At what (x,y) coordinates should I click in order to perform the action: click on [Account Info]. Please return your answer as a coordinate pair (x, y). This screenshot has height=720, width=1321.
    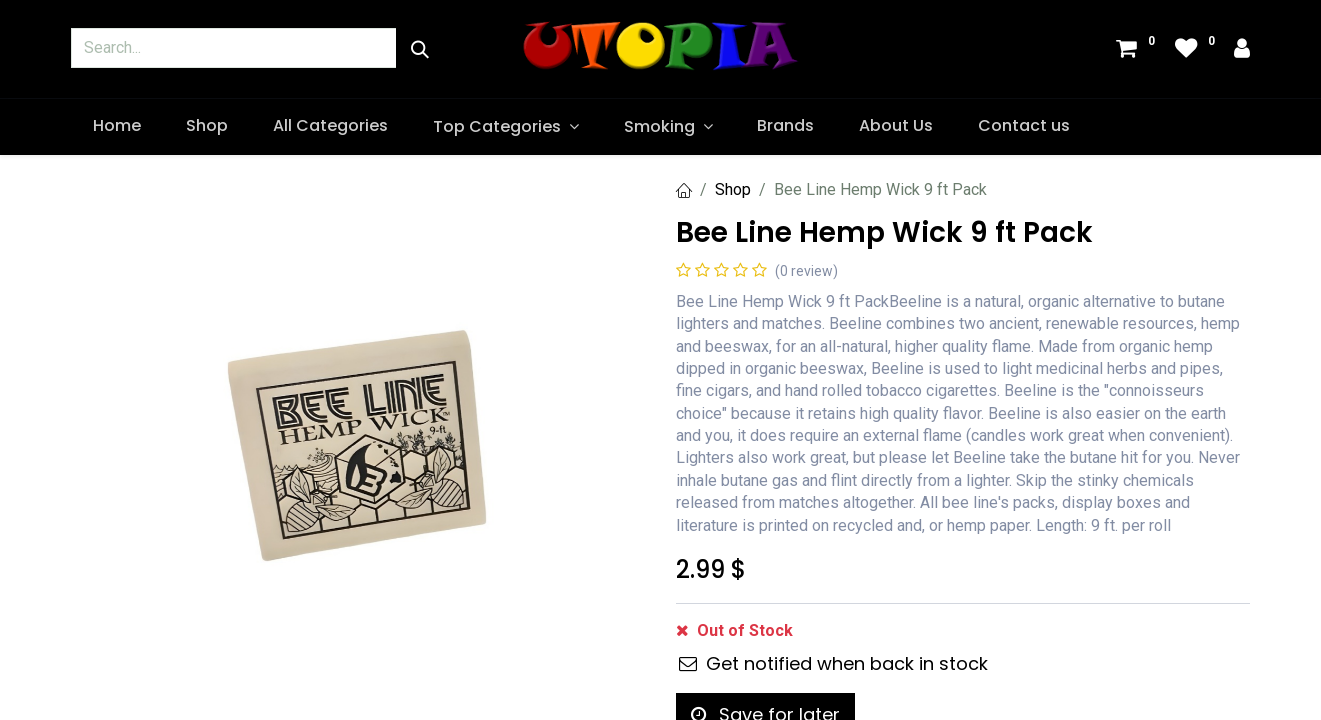
    Looking at the image, I should click on (1242, 50).